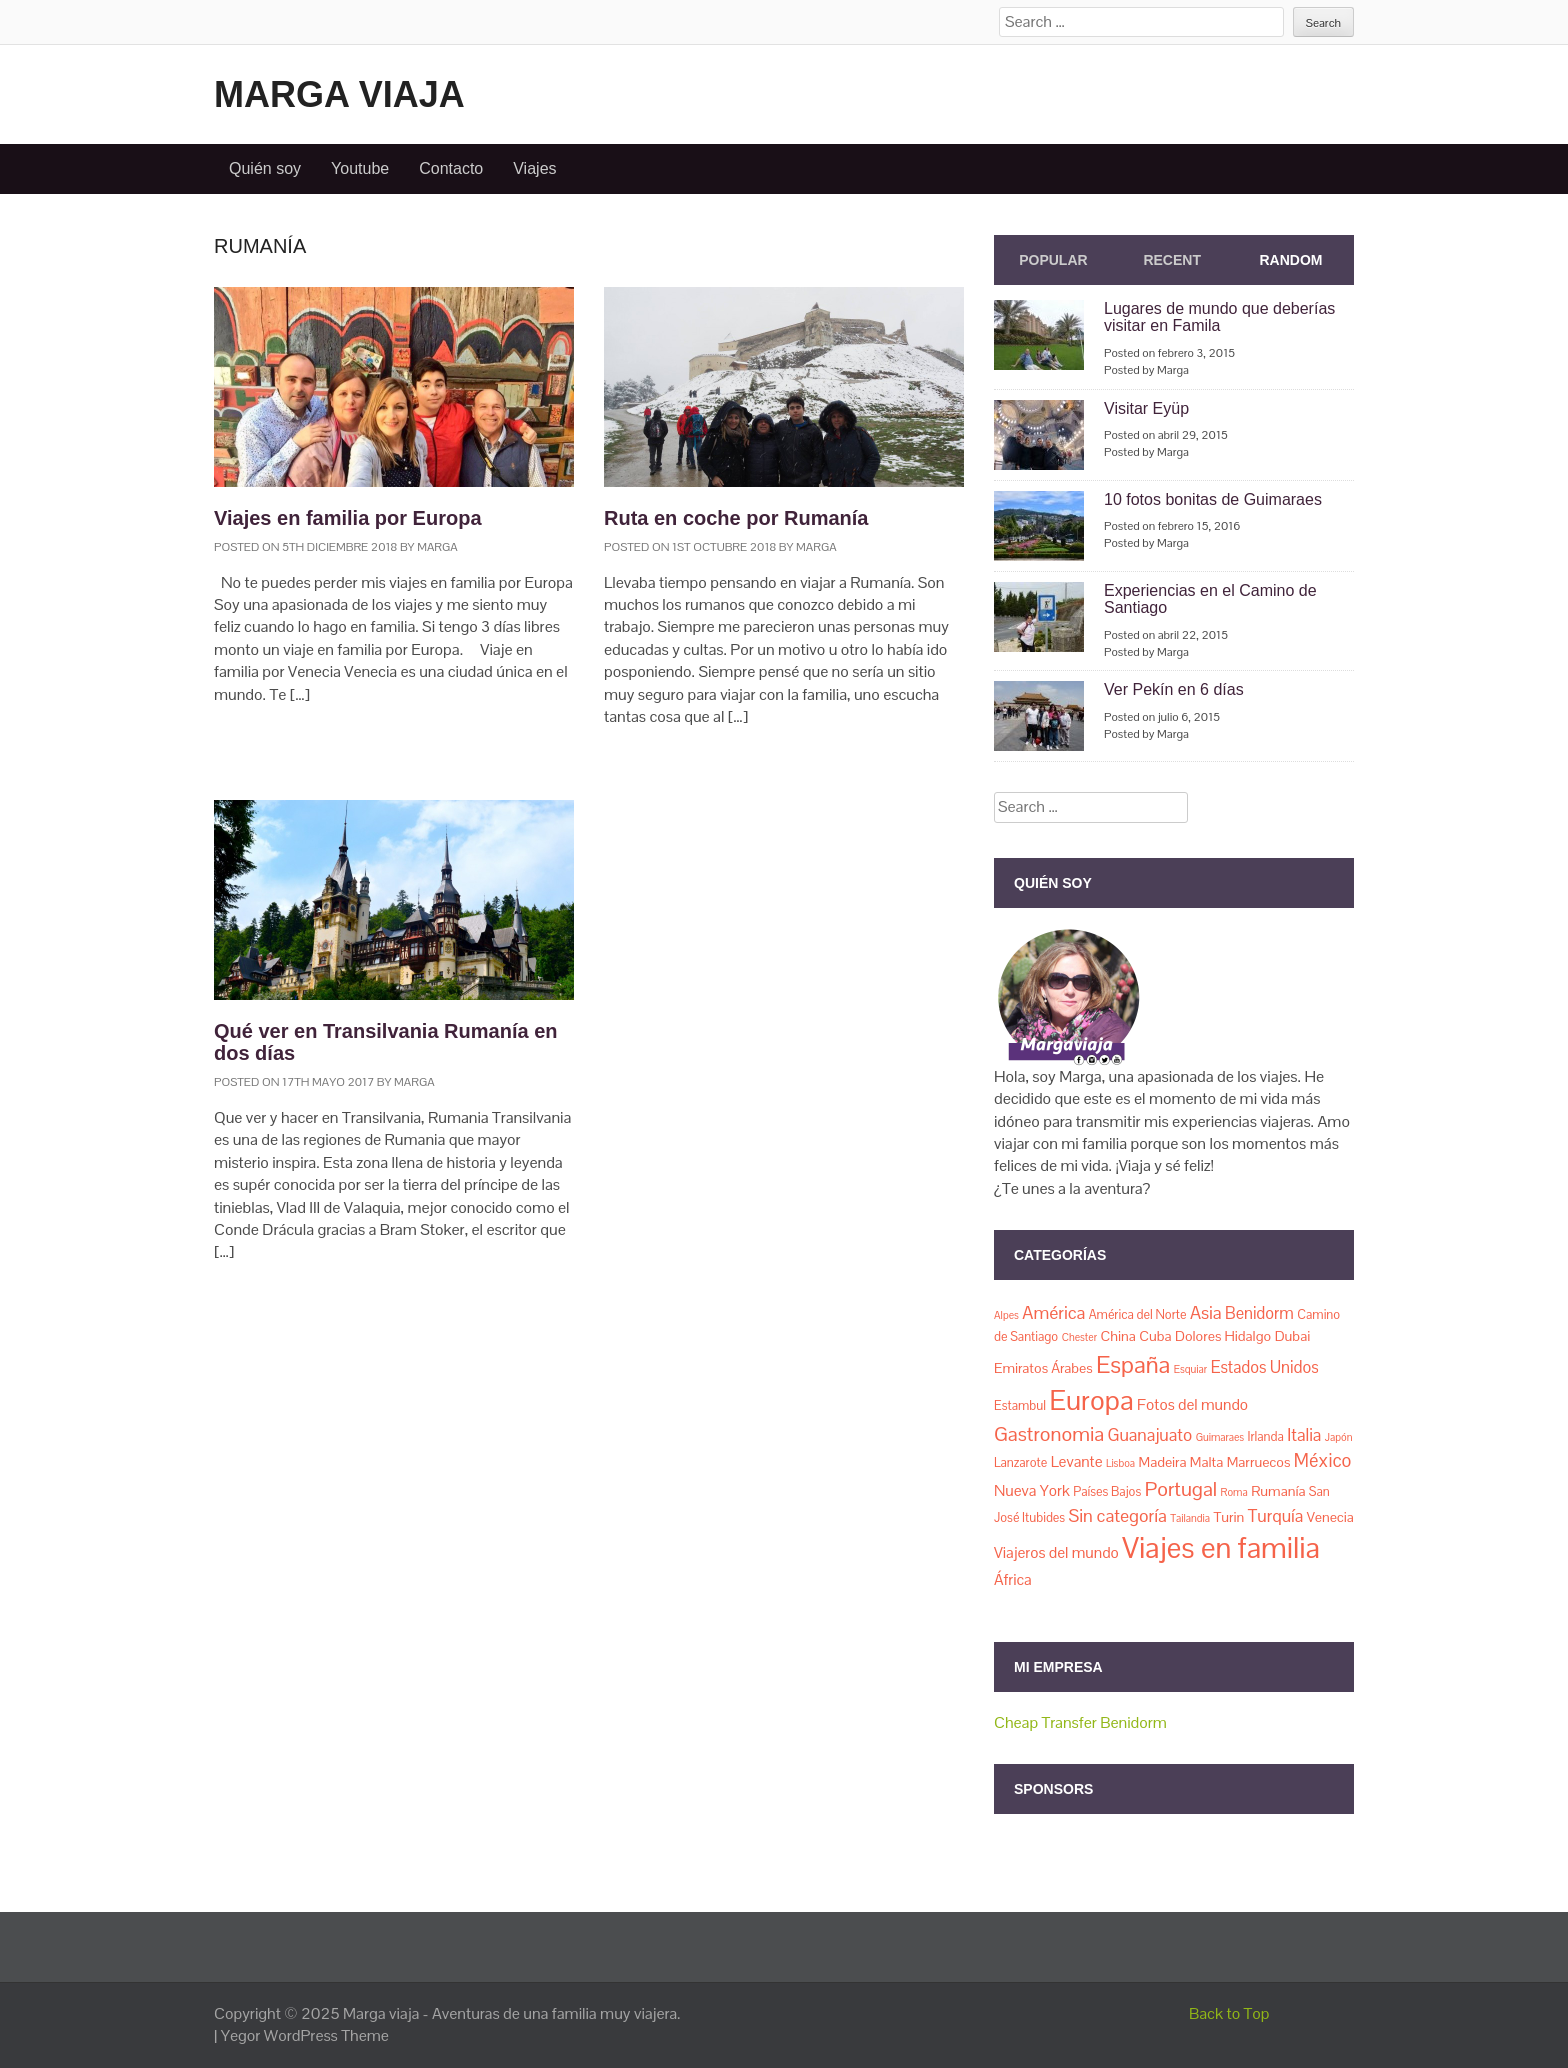 The width and height of the screenshot is (1568, 2068). I want to click on Emiratos Árabes [Emiratos Árabes (3 elementos)], so click(1043, 1368).